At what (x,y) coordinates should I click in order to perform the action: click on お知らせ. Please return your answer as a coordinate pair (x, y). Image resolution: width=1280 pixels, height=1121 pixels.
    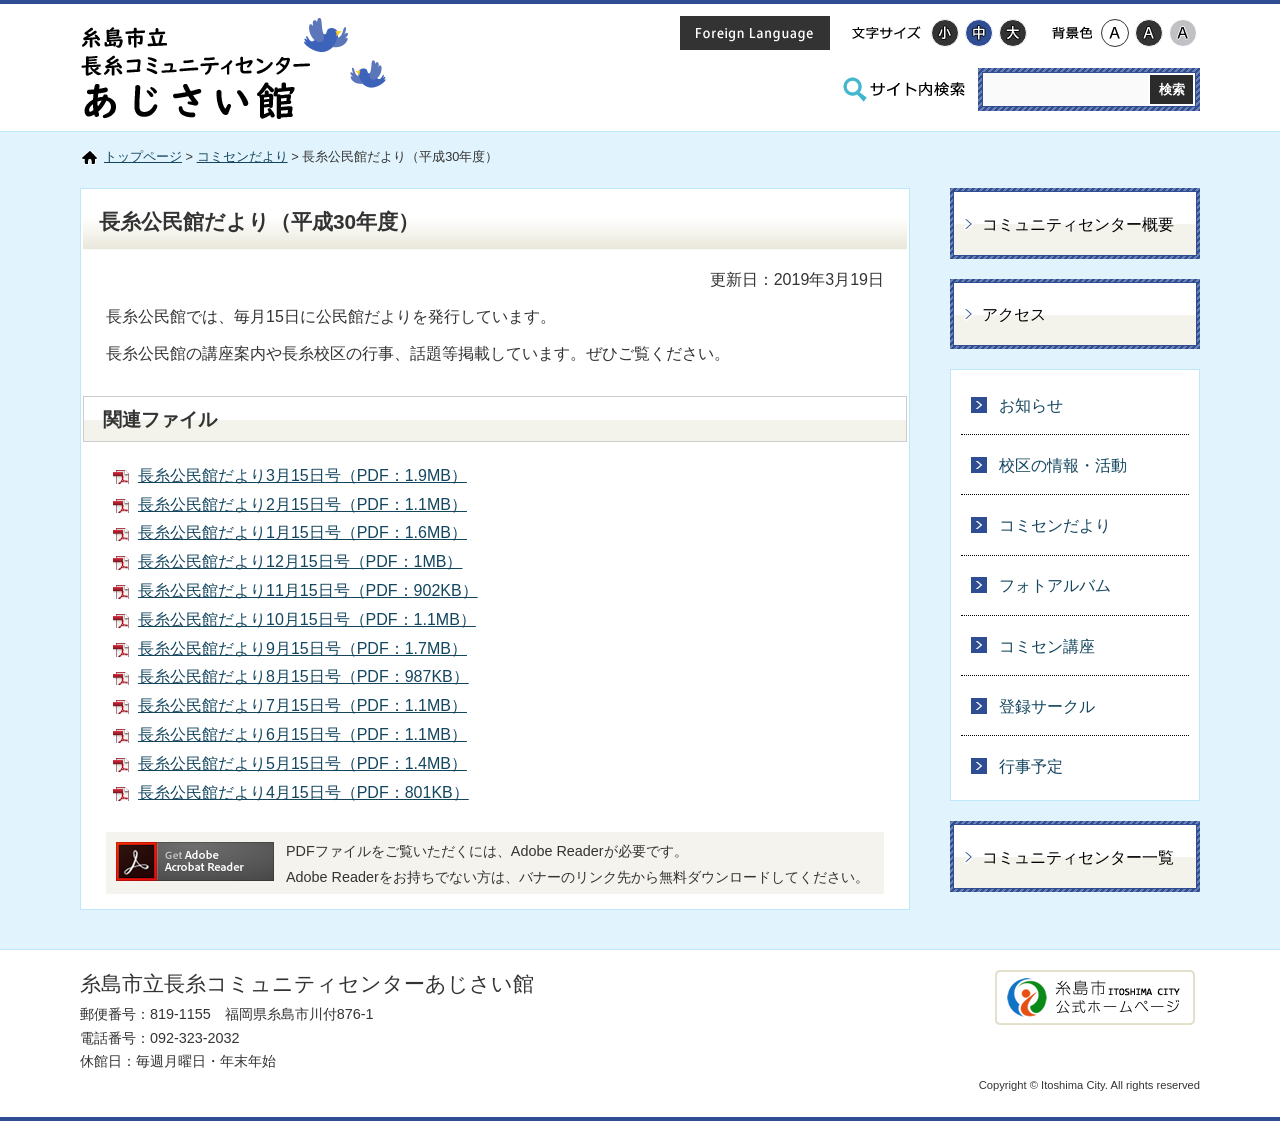
    Looking at the image, I should click on (1031, 405).